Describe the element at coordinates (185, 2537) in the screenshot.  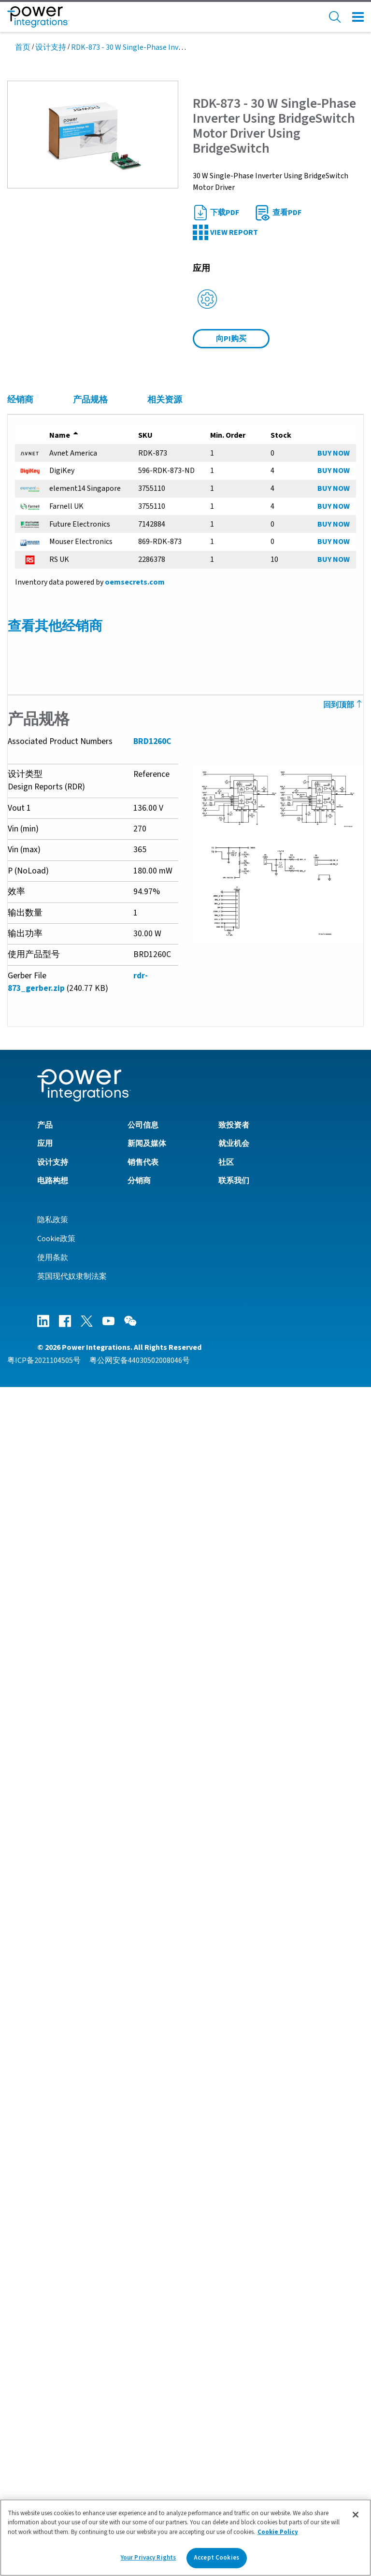
I see `[region]` at that location.